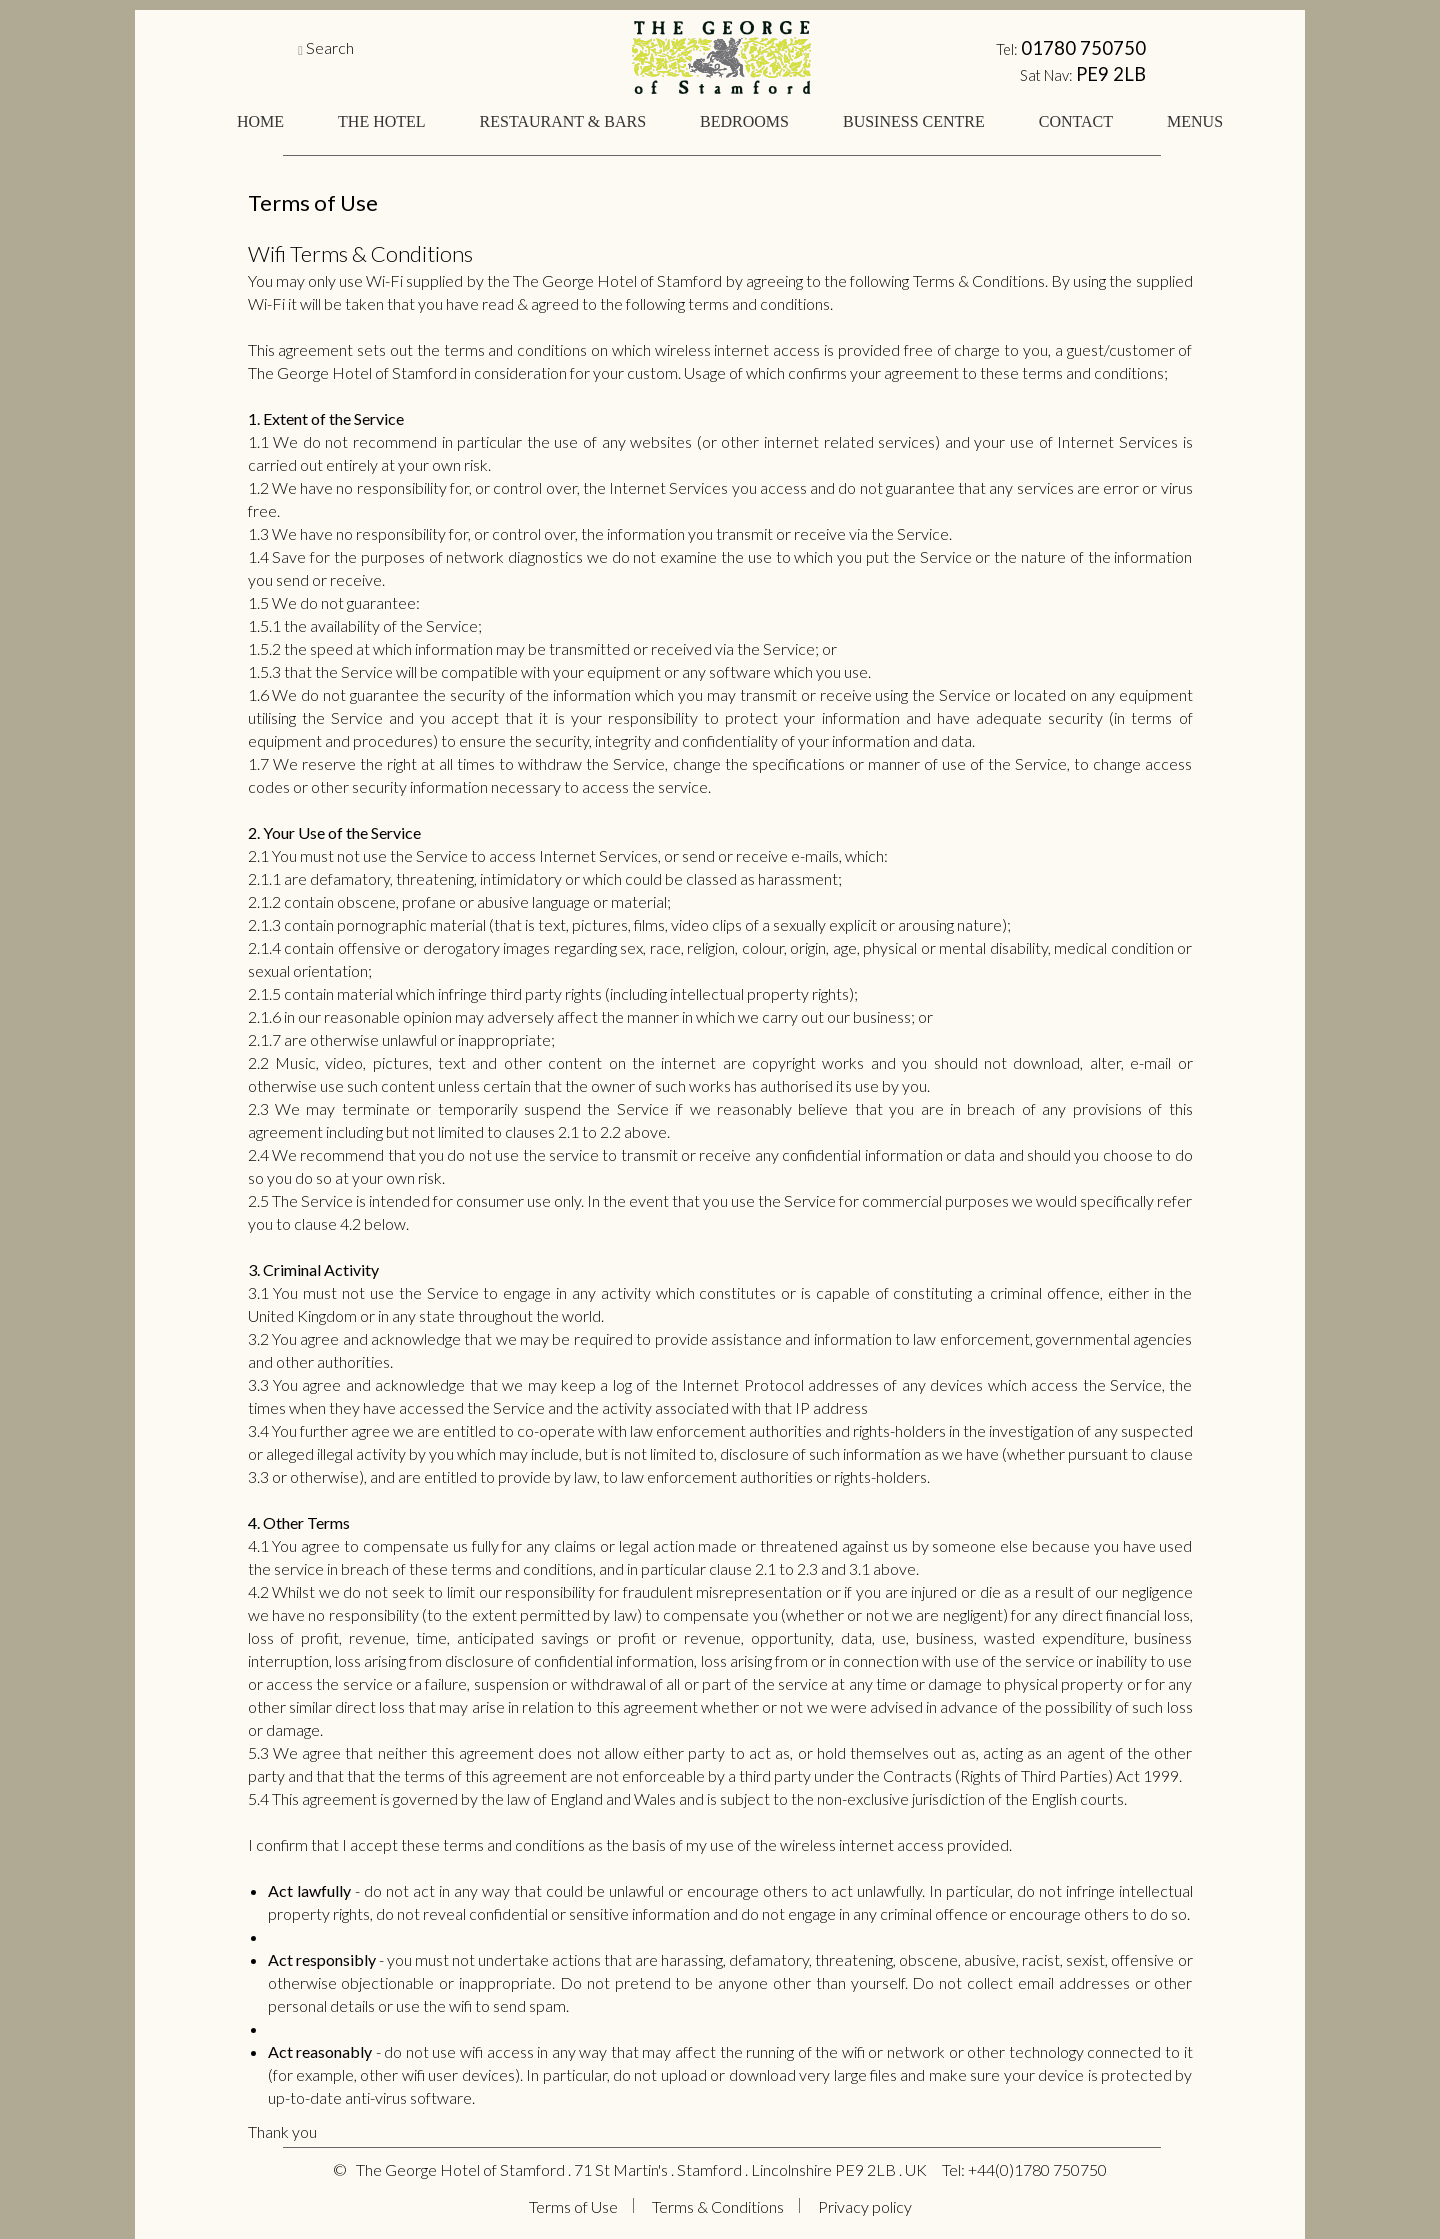  Describe the element at coordinates (382, 121) in the screenshot. I see `THE HOTEL` at that location.